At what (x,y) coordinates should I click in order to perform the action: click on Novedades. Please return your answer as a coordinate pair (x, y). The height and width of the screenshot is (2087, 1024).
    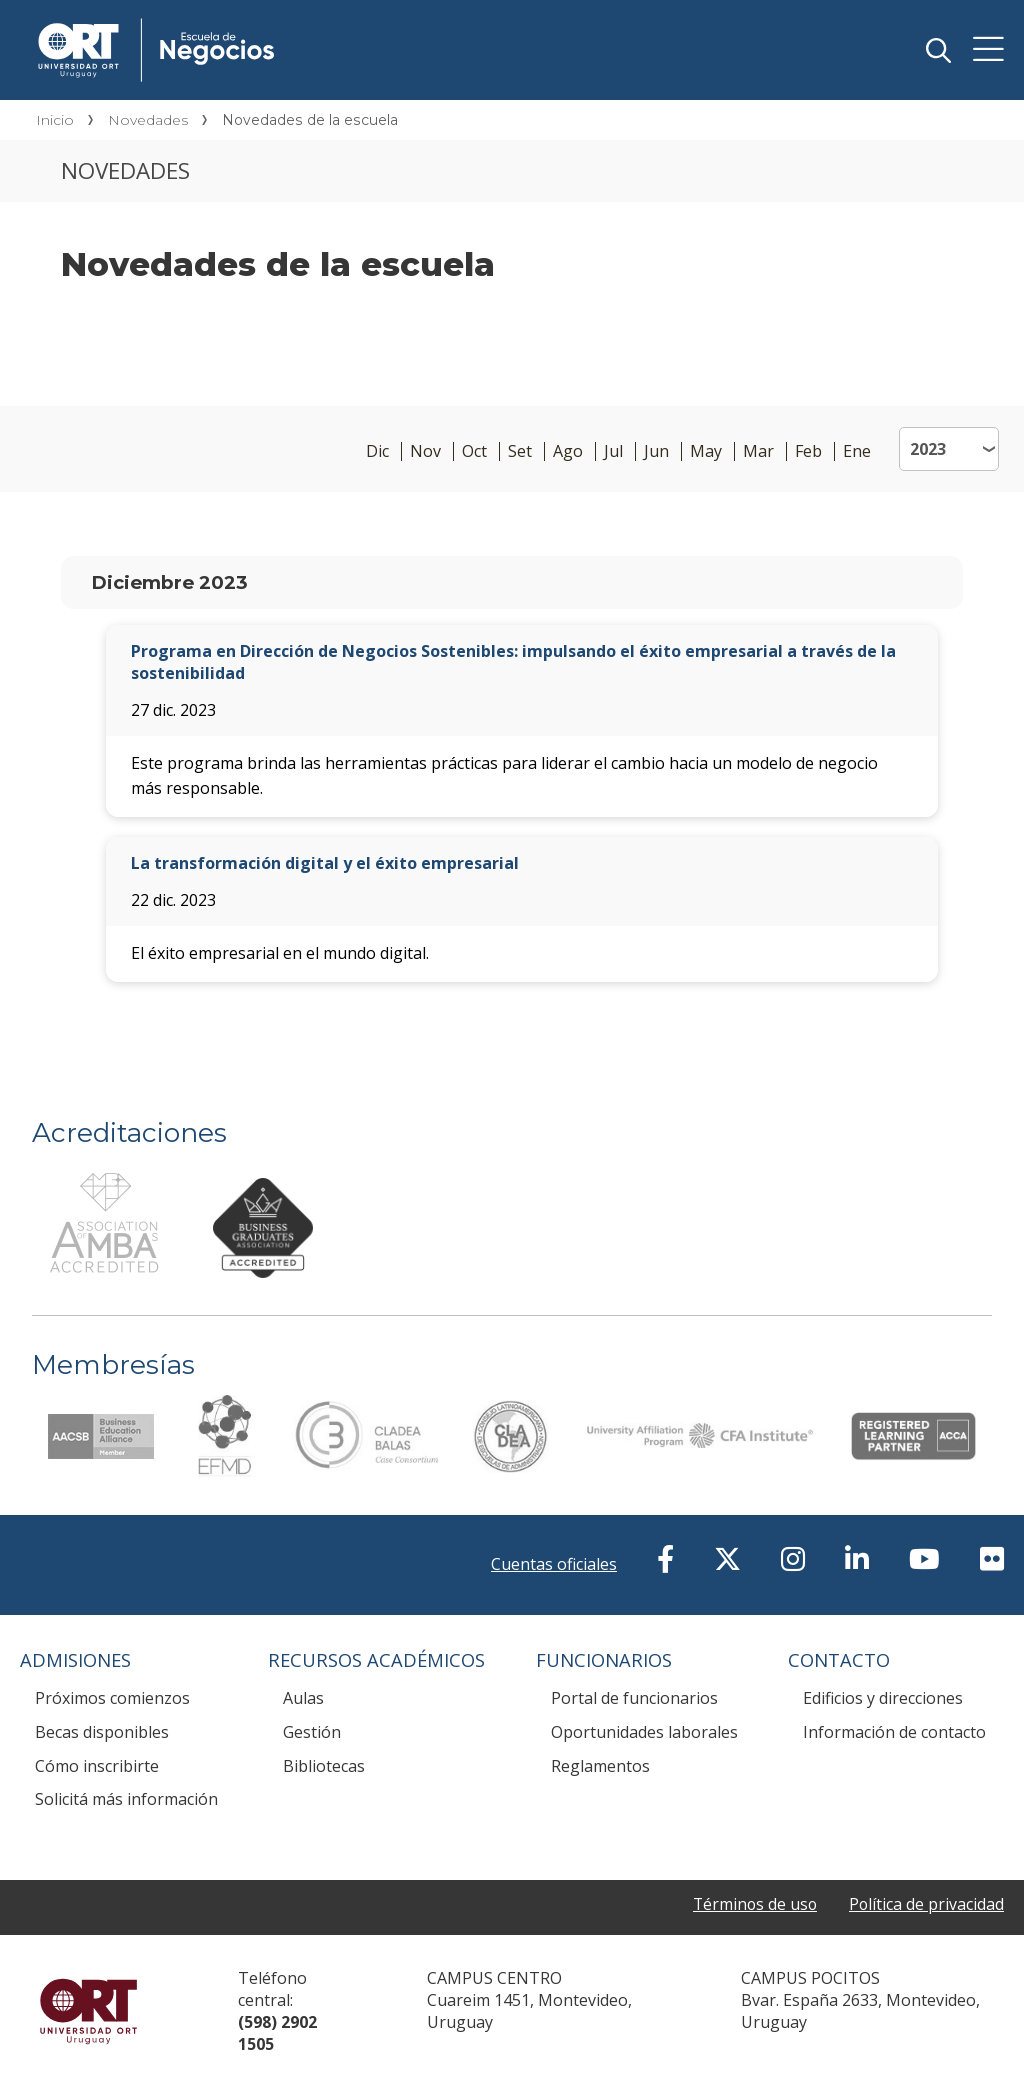
    Looking at the image, I should click on (148, 120).